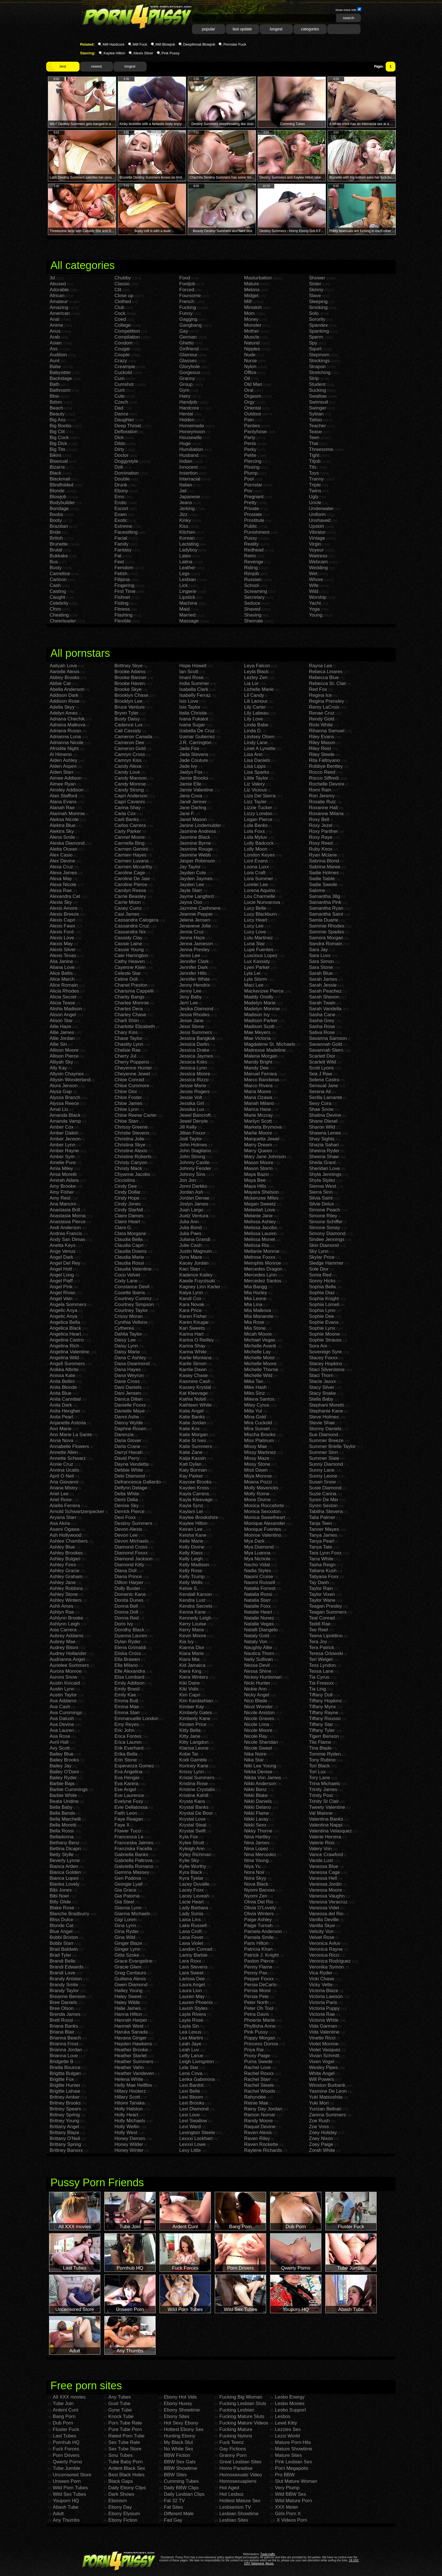 The image size is (442, 2576). What do you see at coordinates (62, 1032) in the screenshot?
I see `Allie James` at bounding box center [62, 1032].